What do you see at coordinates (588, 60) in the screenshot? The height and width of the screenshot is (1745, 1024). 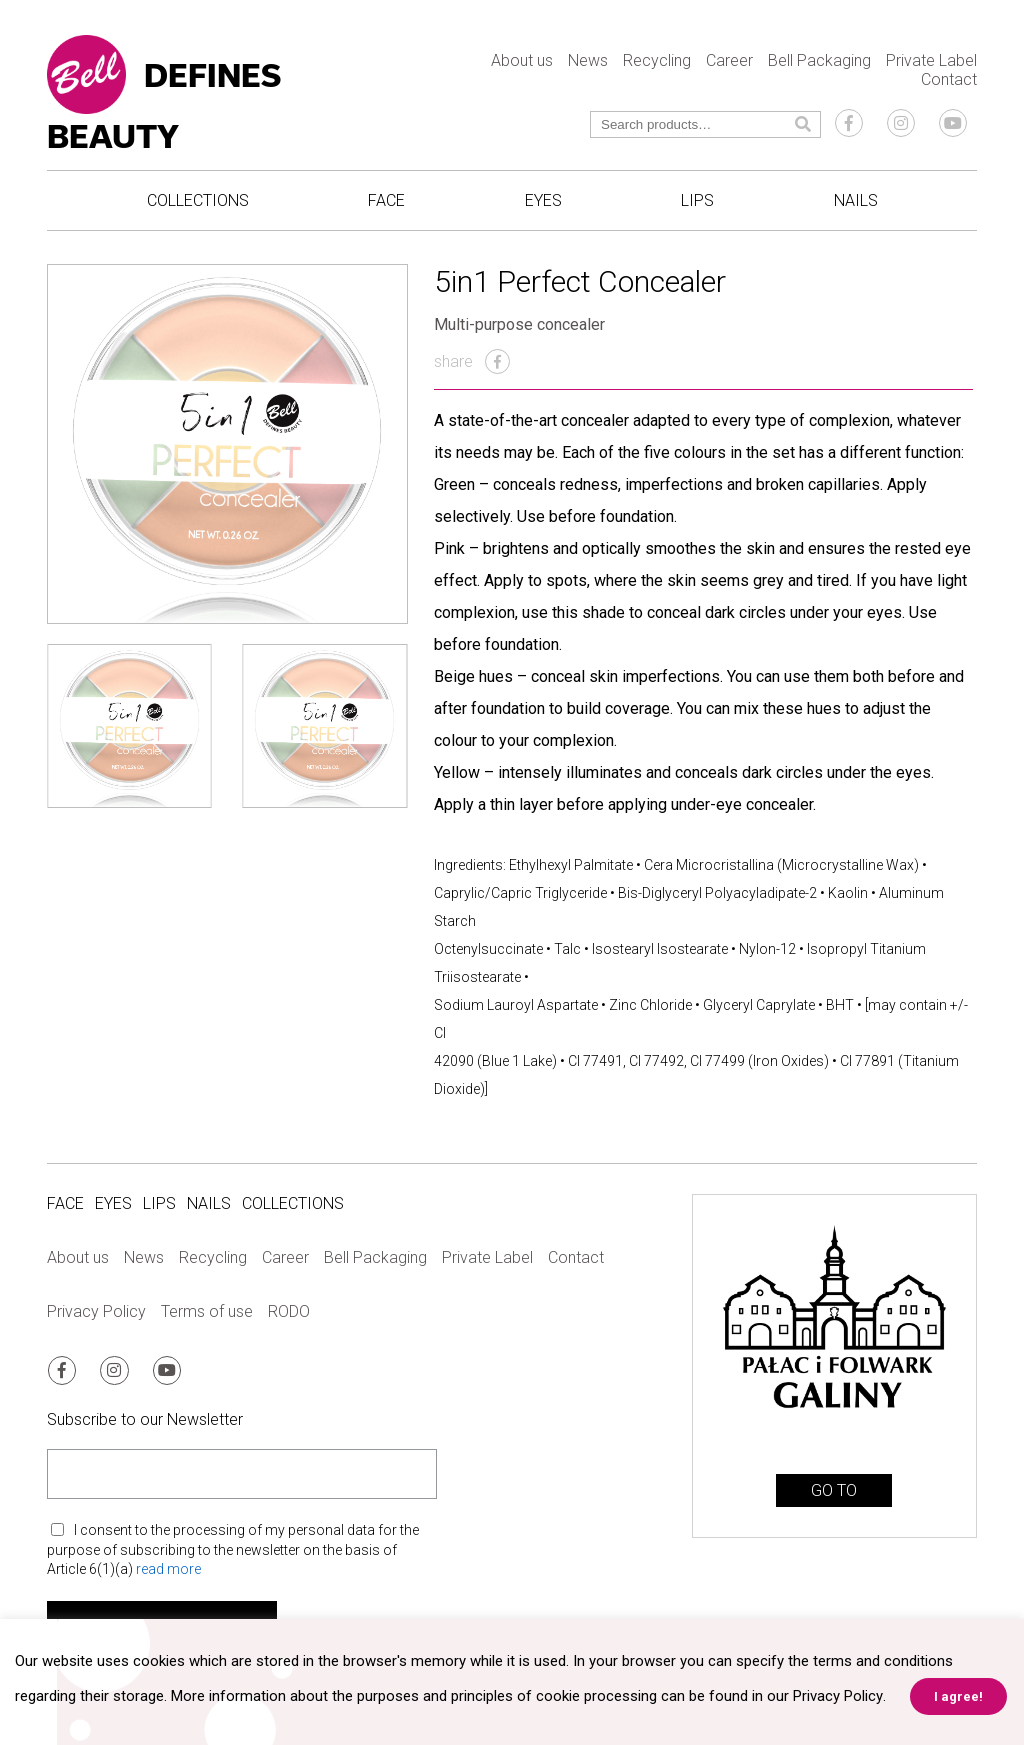 I see `News` at bounding box center [588, 60].